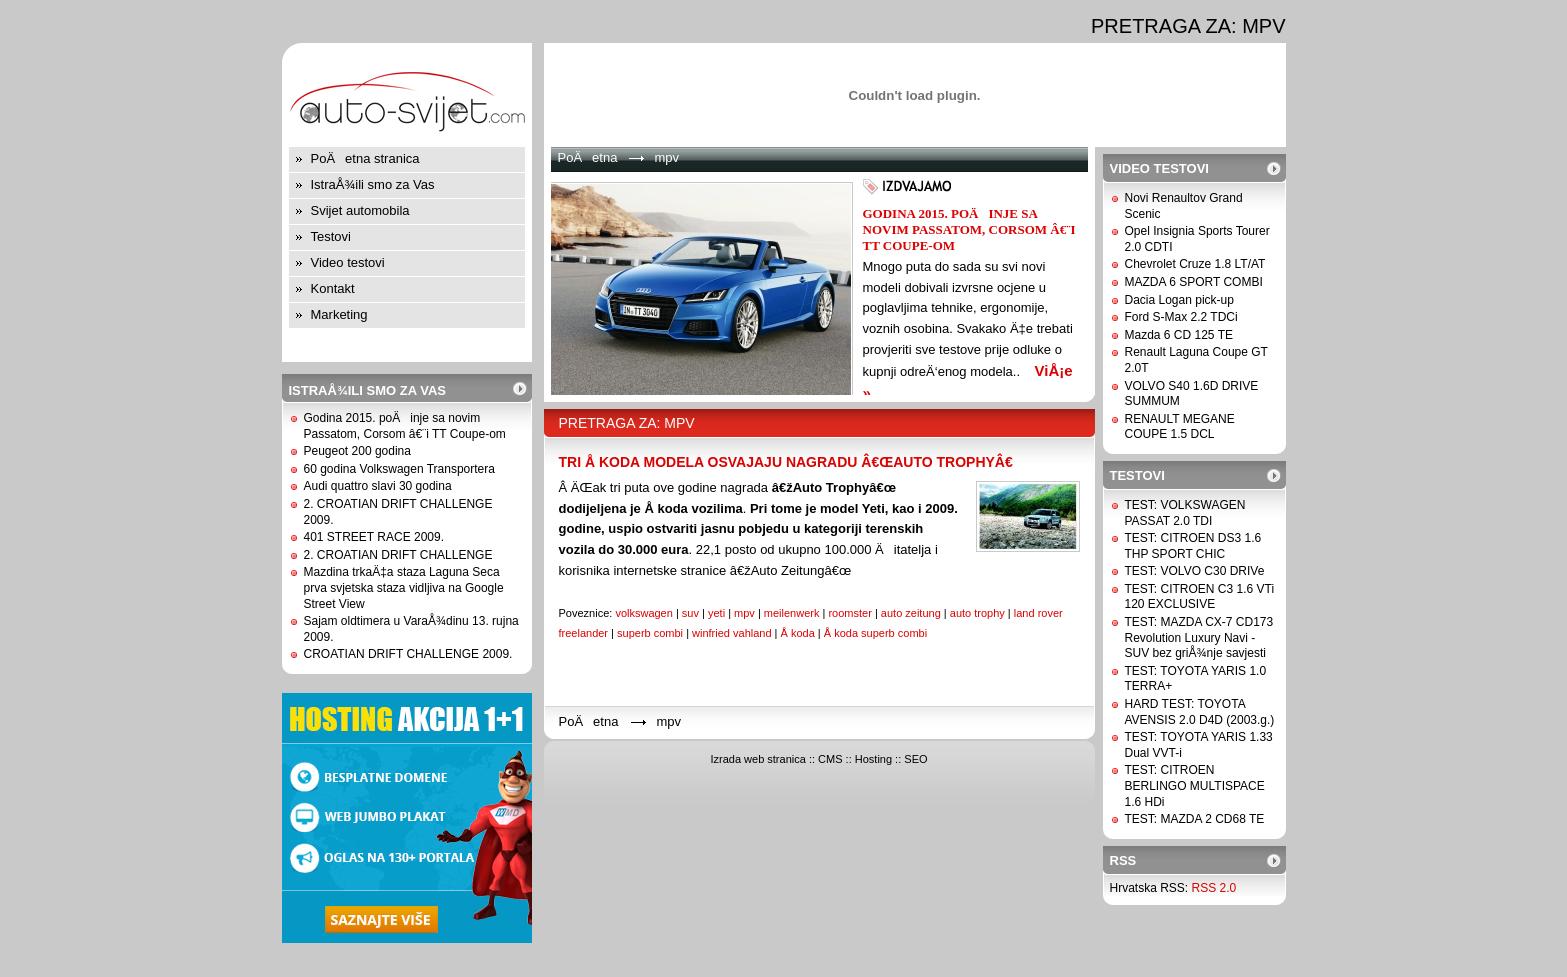 The image size is (1567, 977). Describe the element at coordinates (1185, 513) in the screenshot. I see `TEST: VOLKSWAGEN PASSAT 2.0 TDI` at that location.